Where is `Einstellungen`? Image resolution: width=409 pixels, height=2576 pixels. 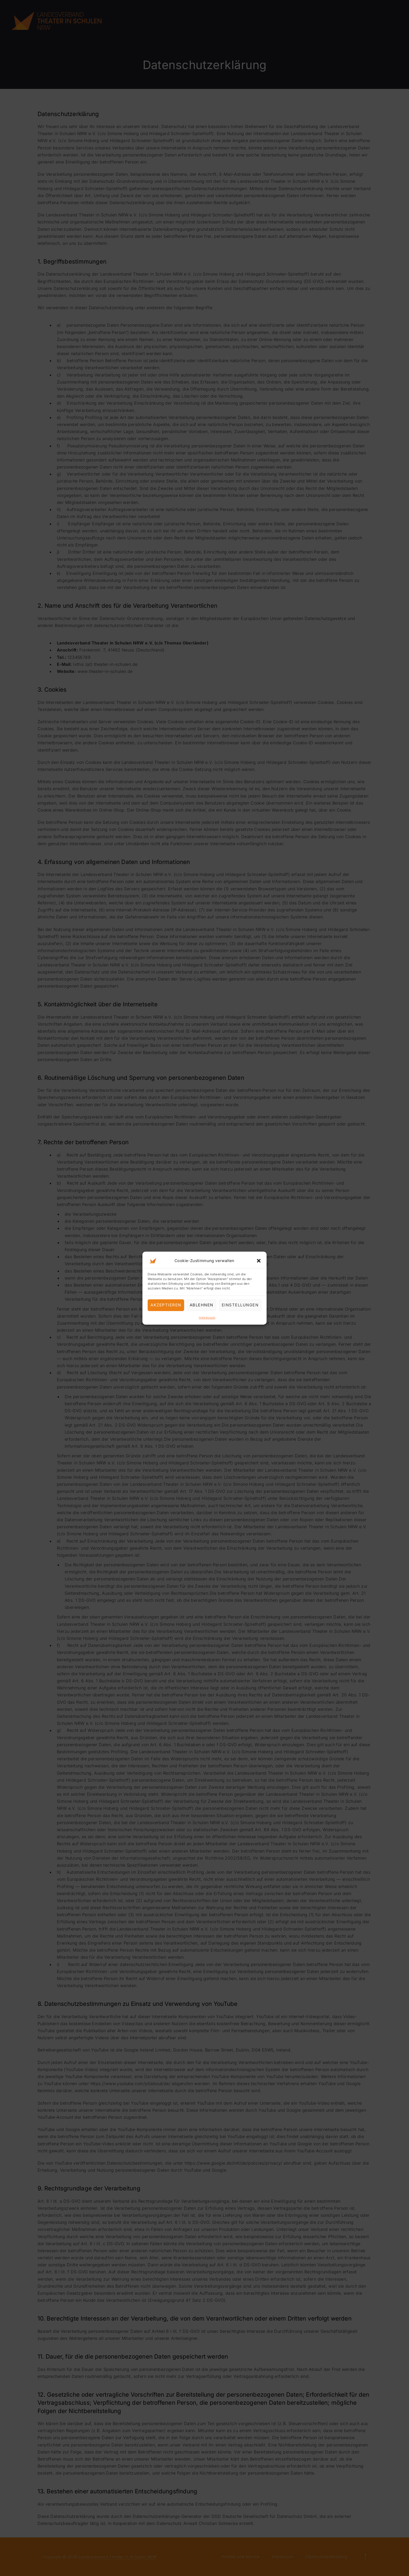
Einstellungen is located at coordinates (240, 1304).